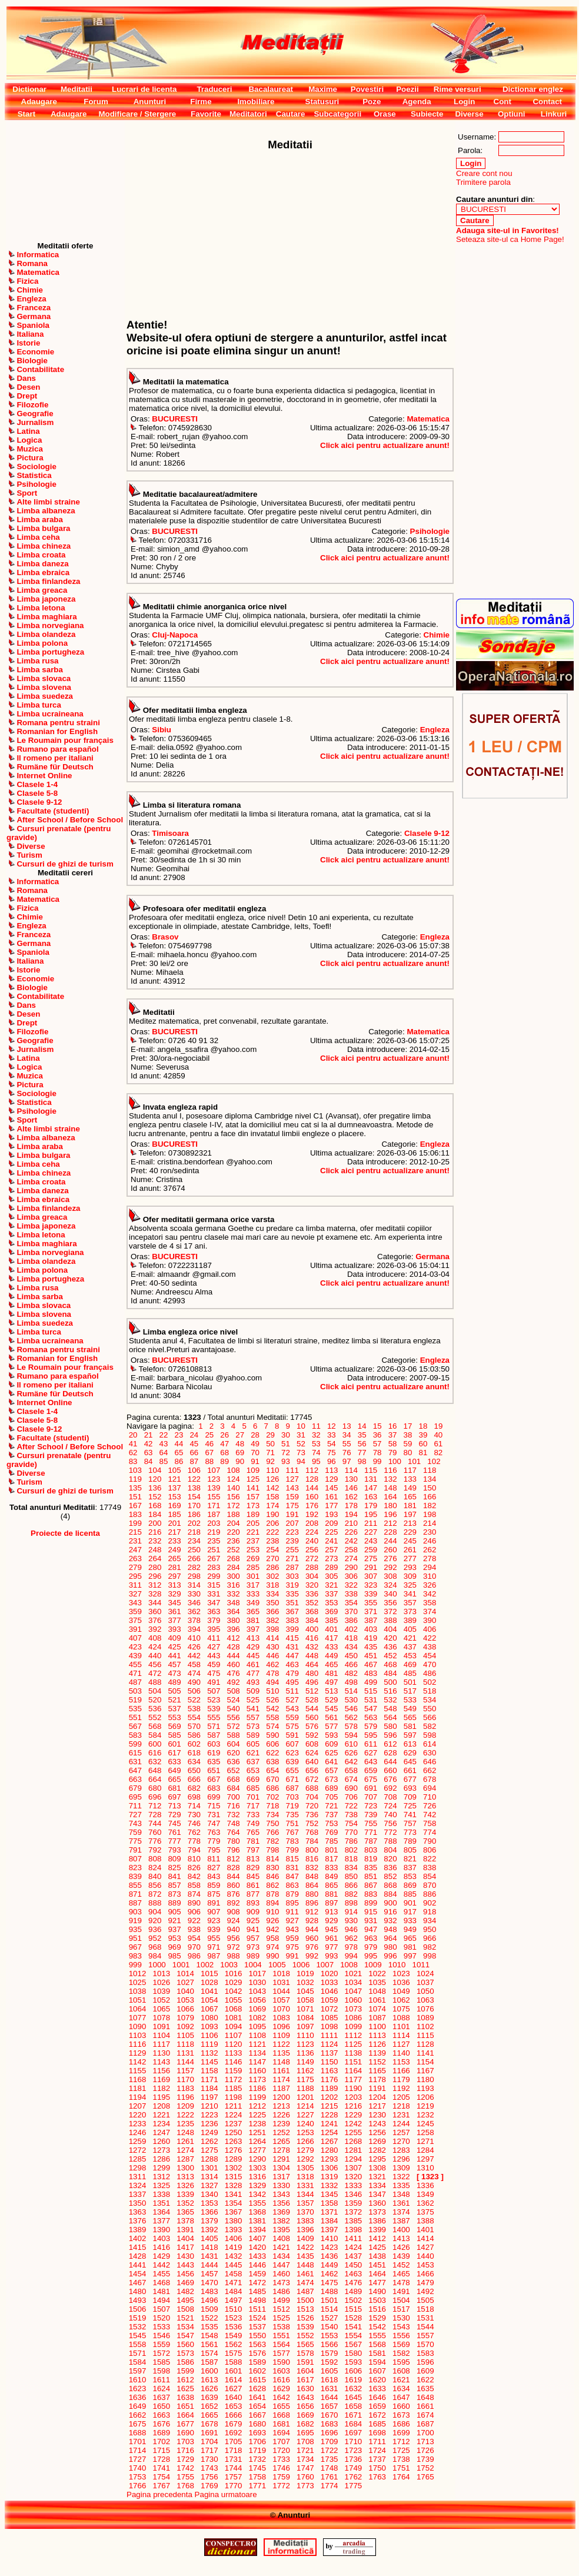 This screenshot has height=2576, width=579. Describe the element at coordinates (257, 2423) in the screenshot. I see `1680` at that location.